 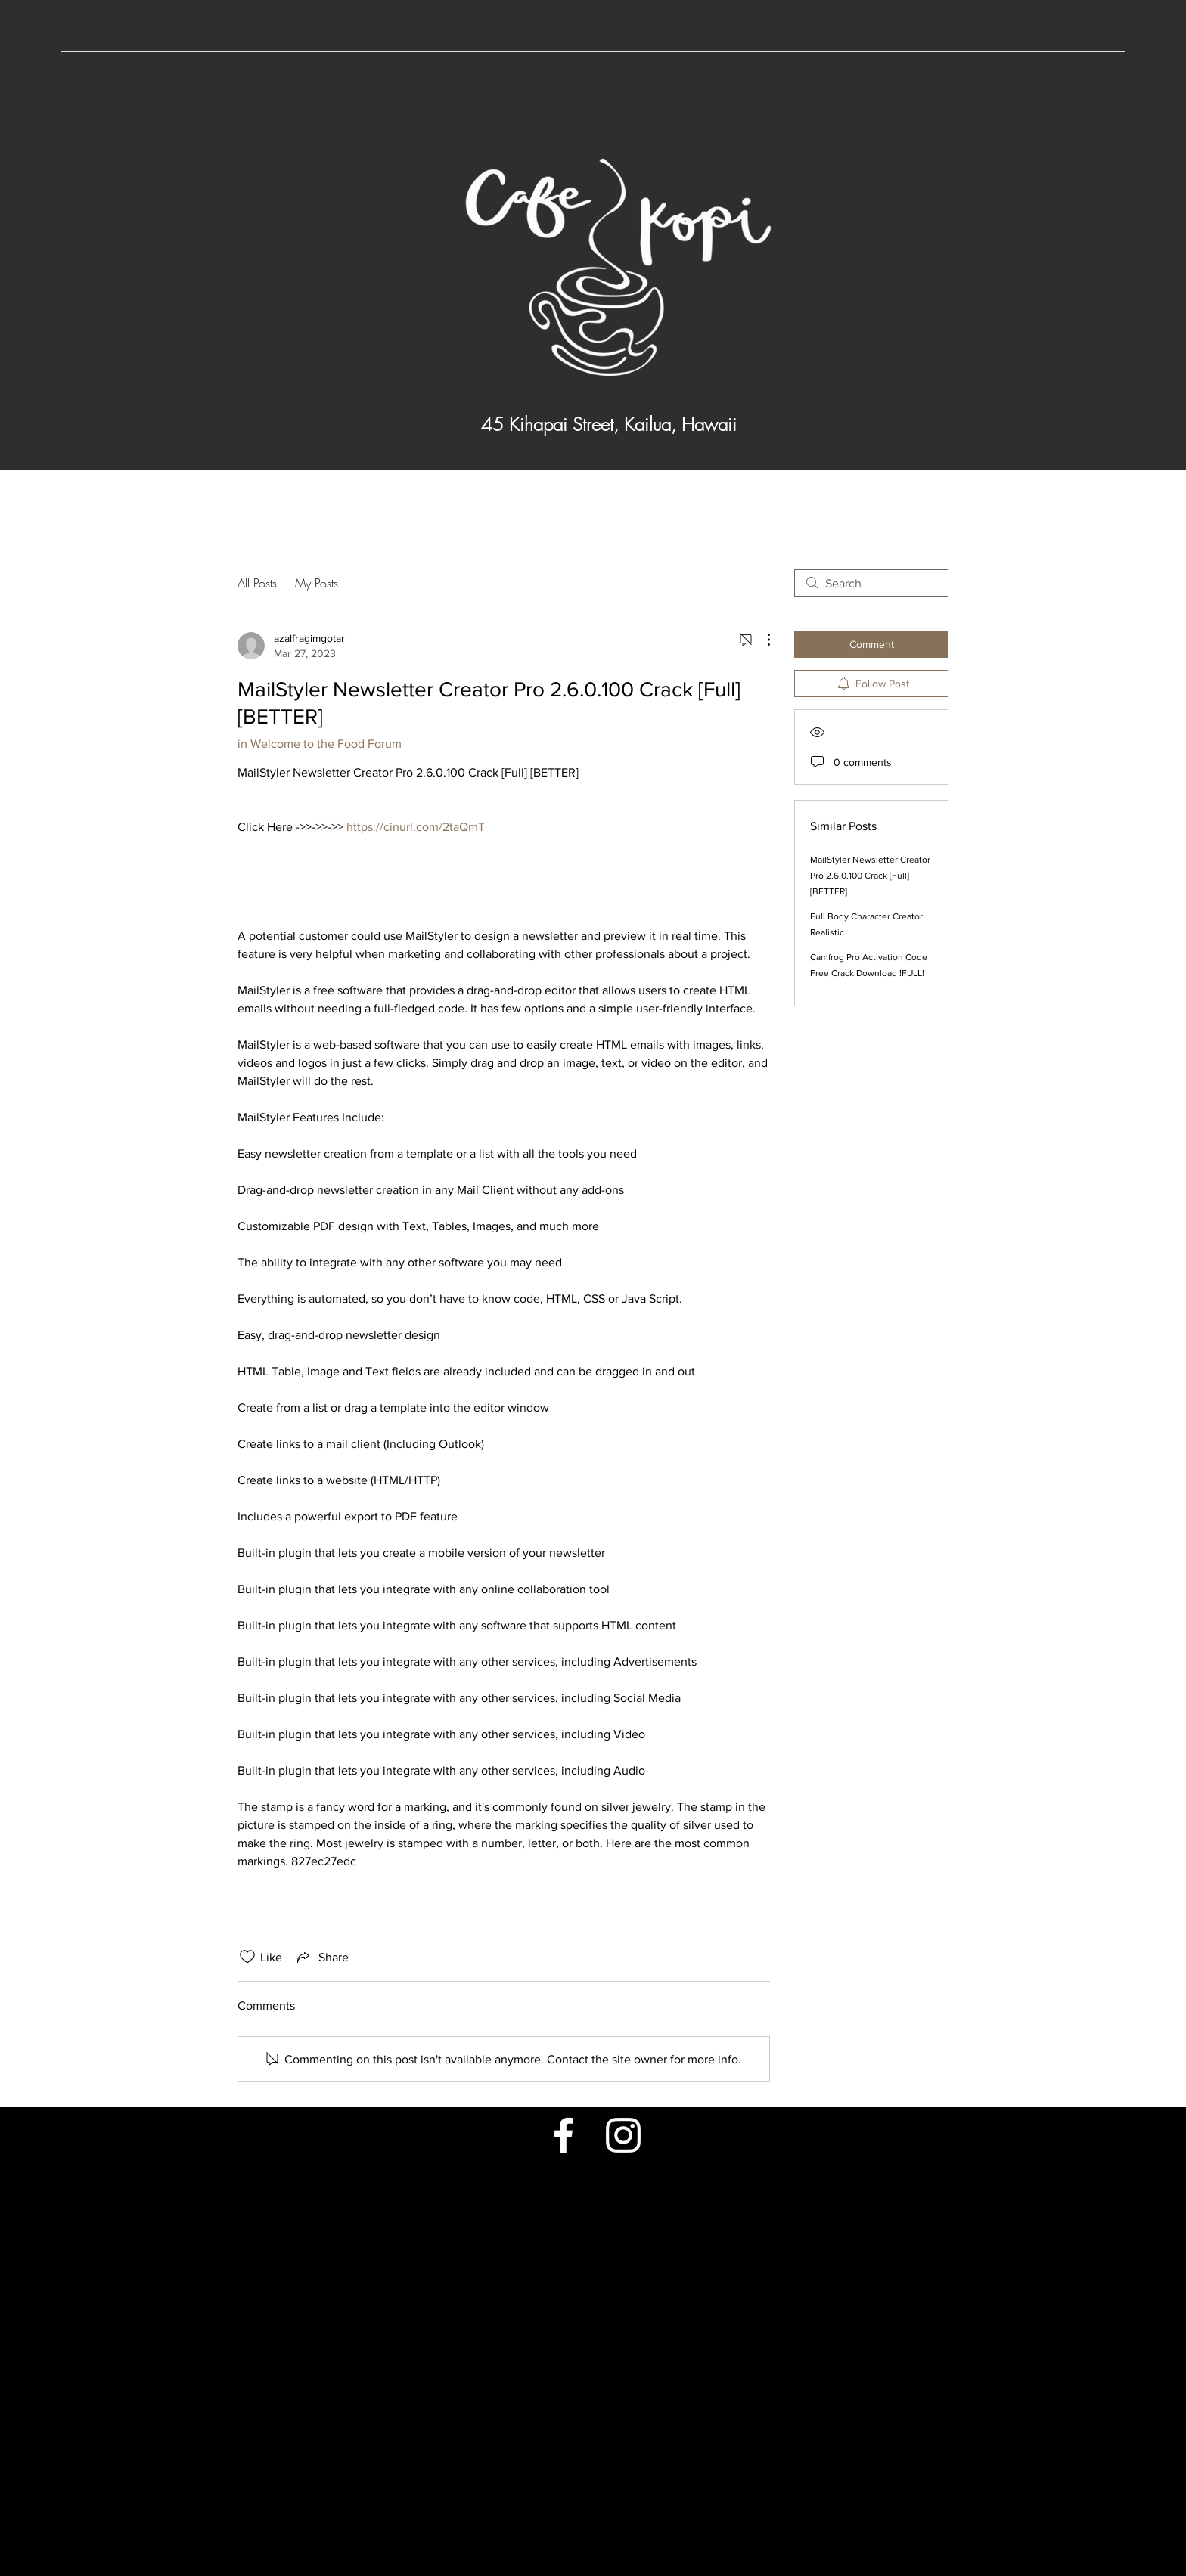 I want to click on [search], so click(x=871, y=583).